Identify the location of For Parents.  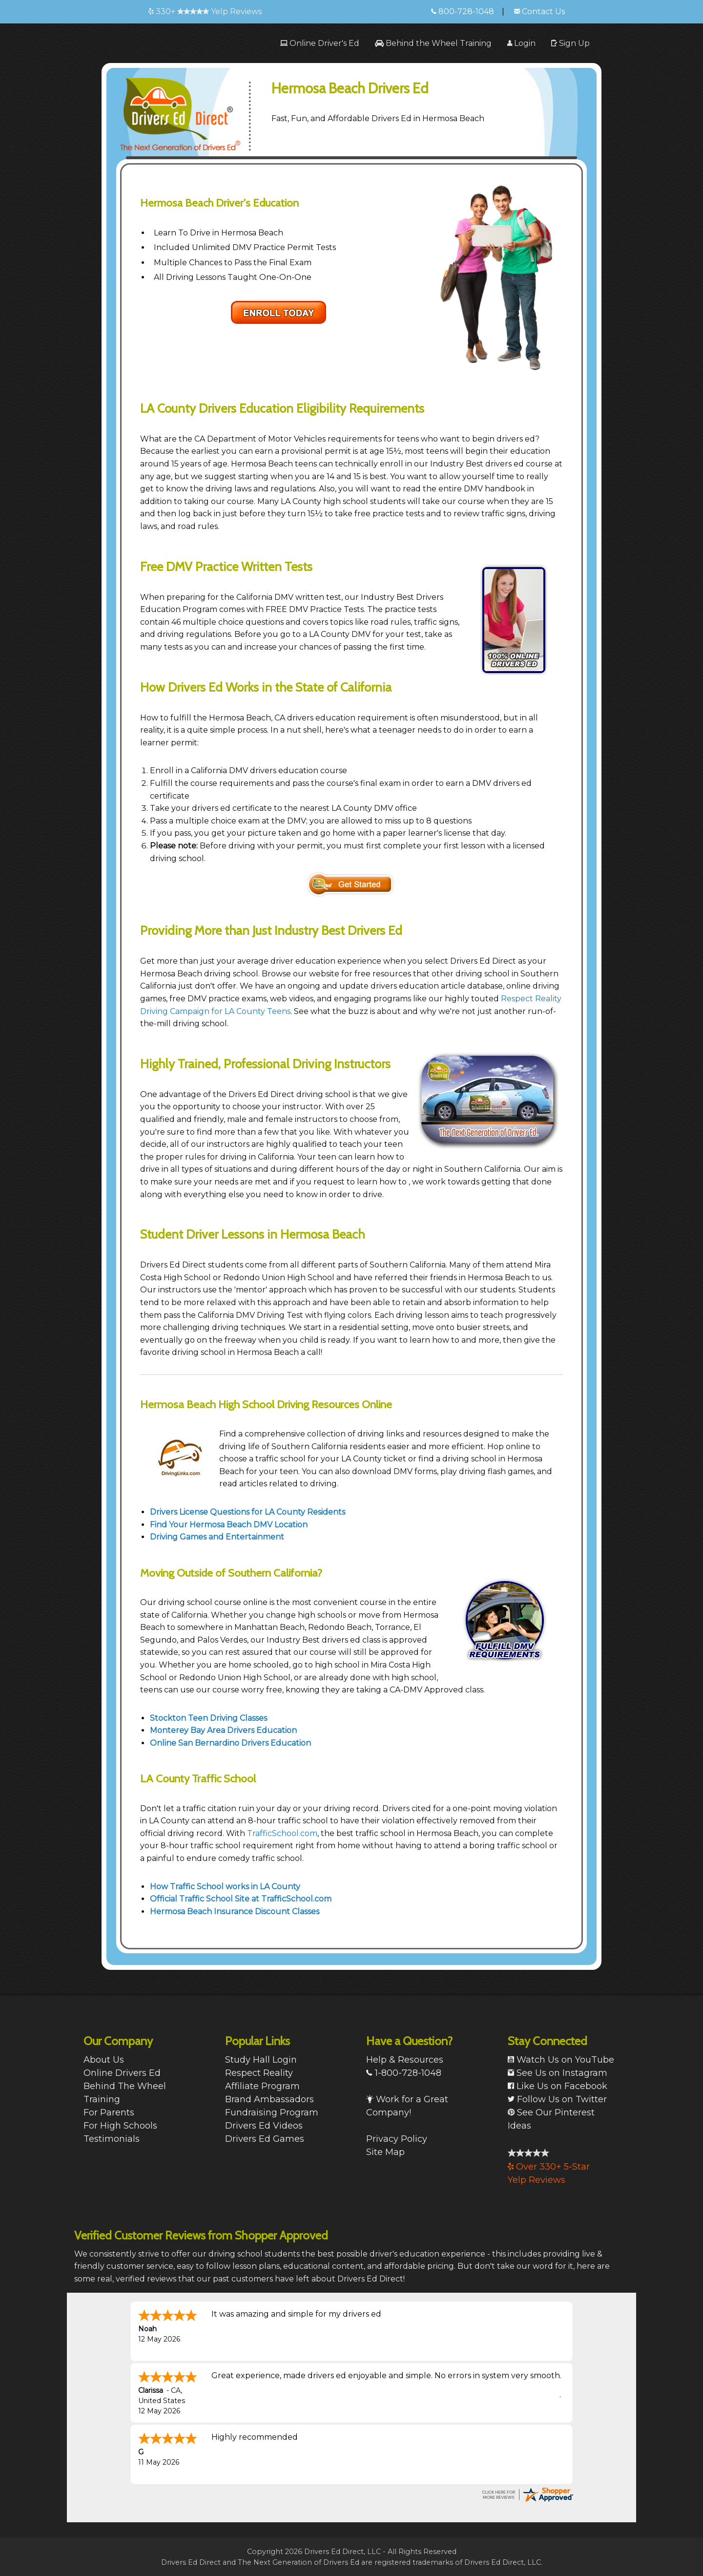
(108, 2112).